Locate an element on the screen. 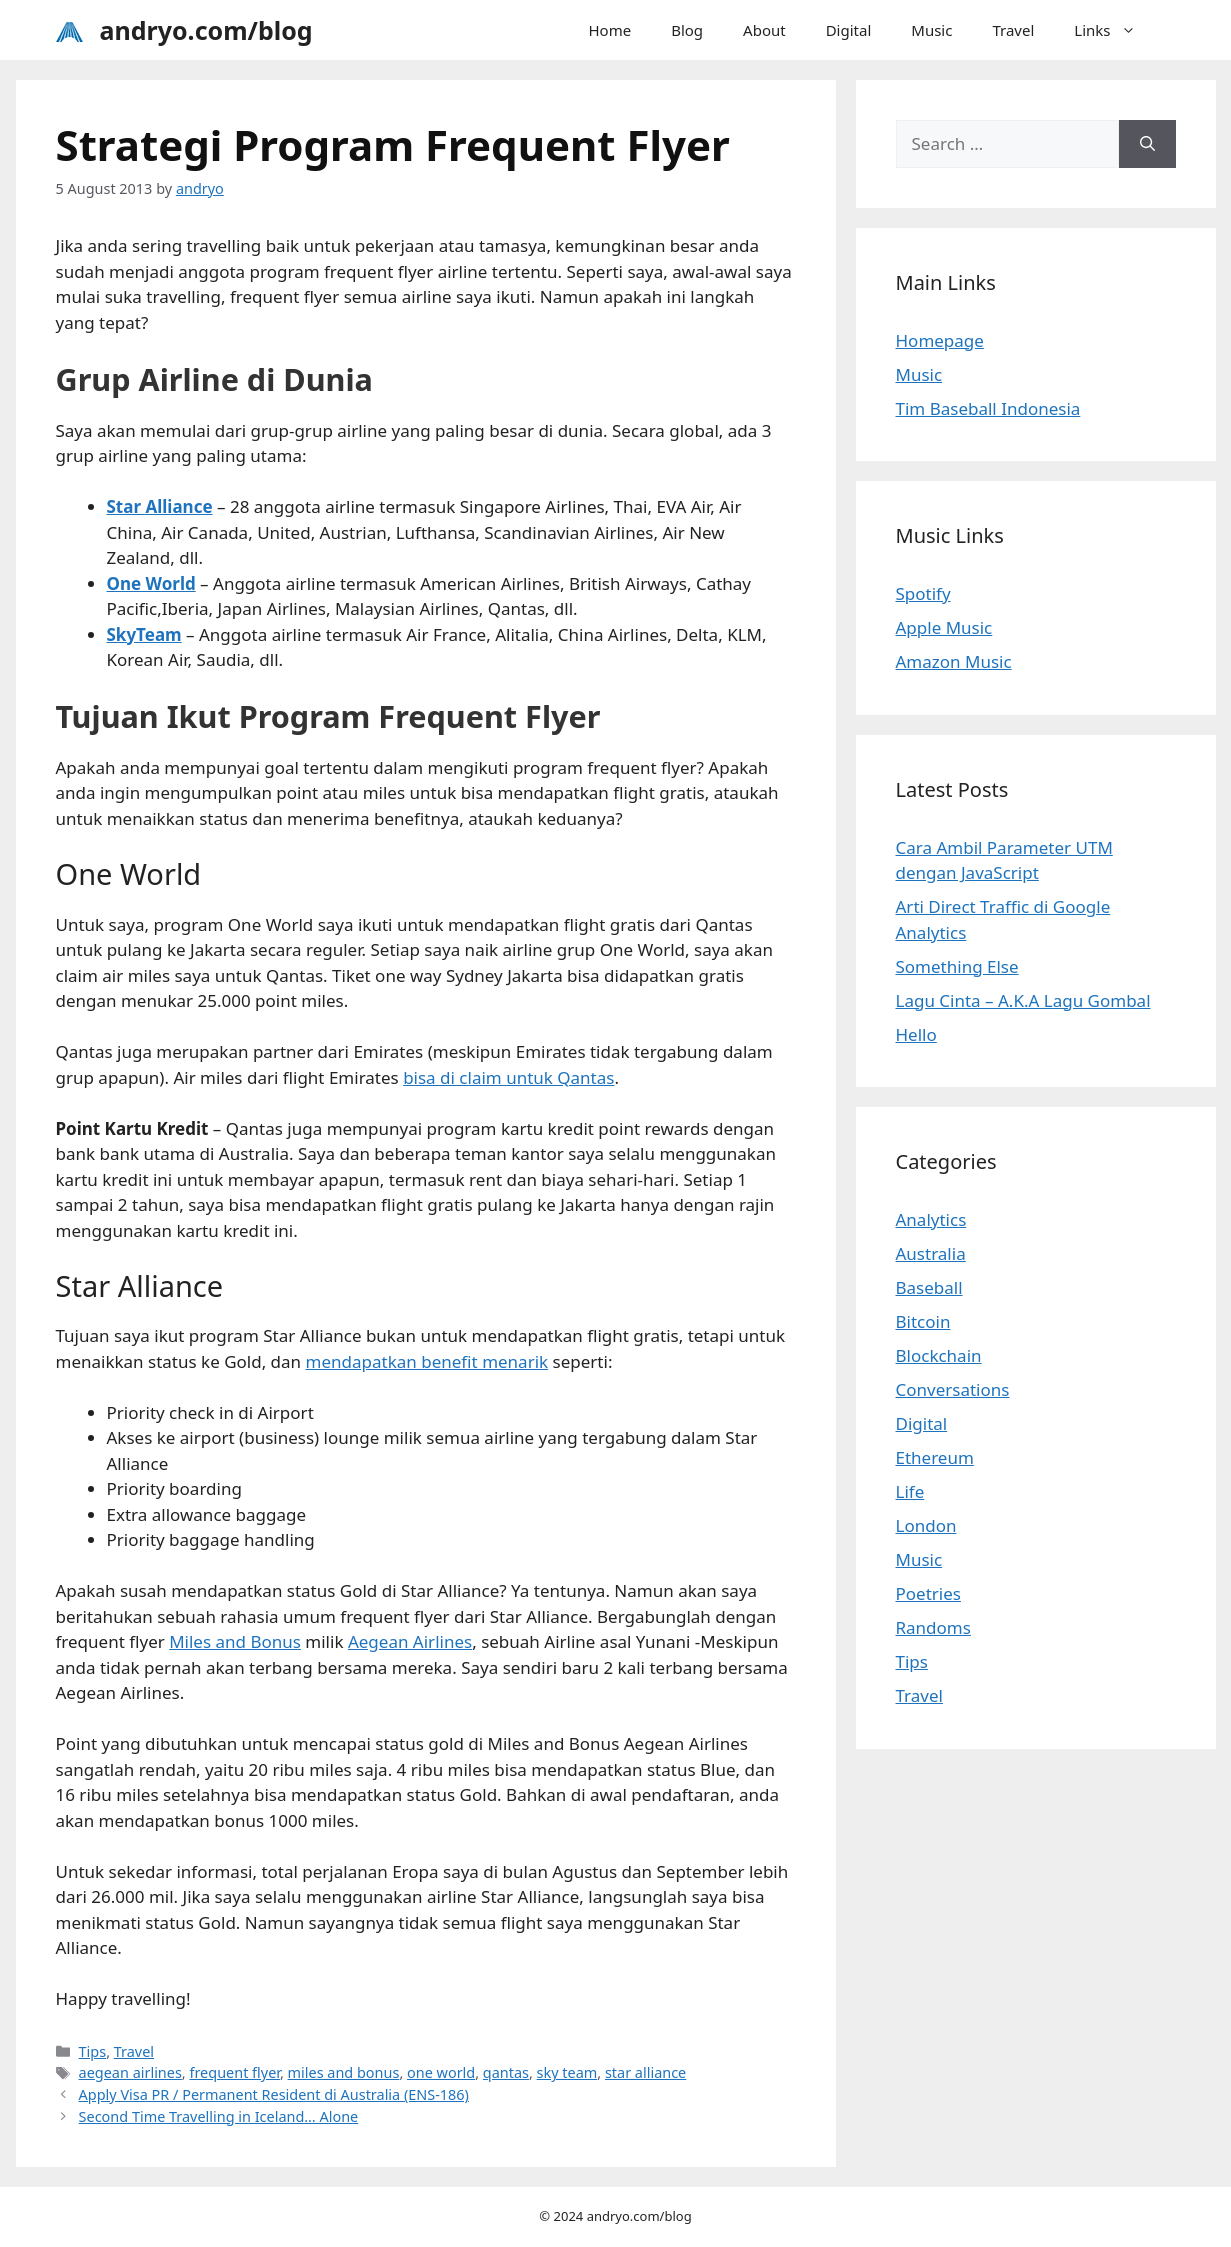 The image size is (1231, 2247). Blog is located at coordinates (687, 30).